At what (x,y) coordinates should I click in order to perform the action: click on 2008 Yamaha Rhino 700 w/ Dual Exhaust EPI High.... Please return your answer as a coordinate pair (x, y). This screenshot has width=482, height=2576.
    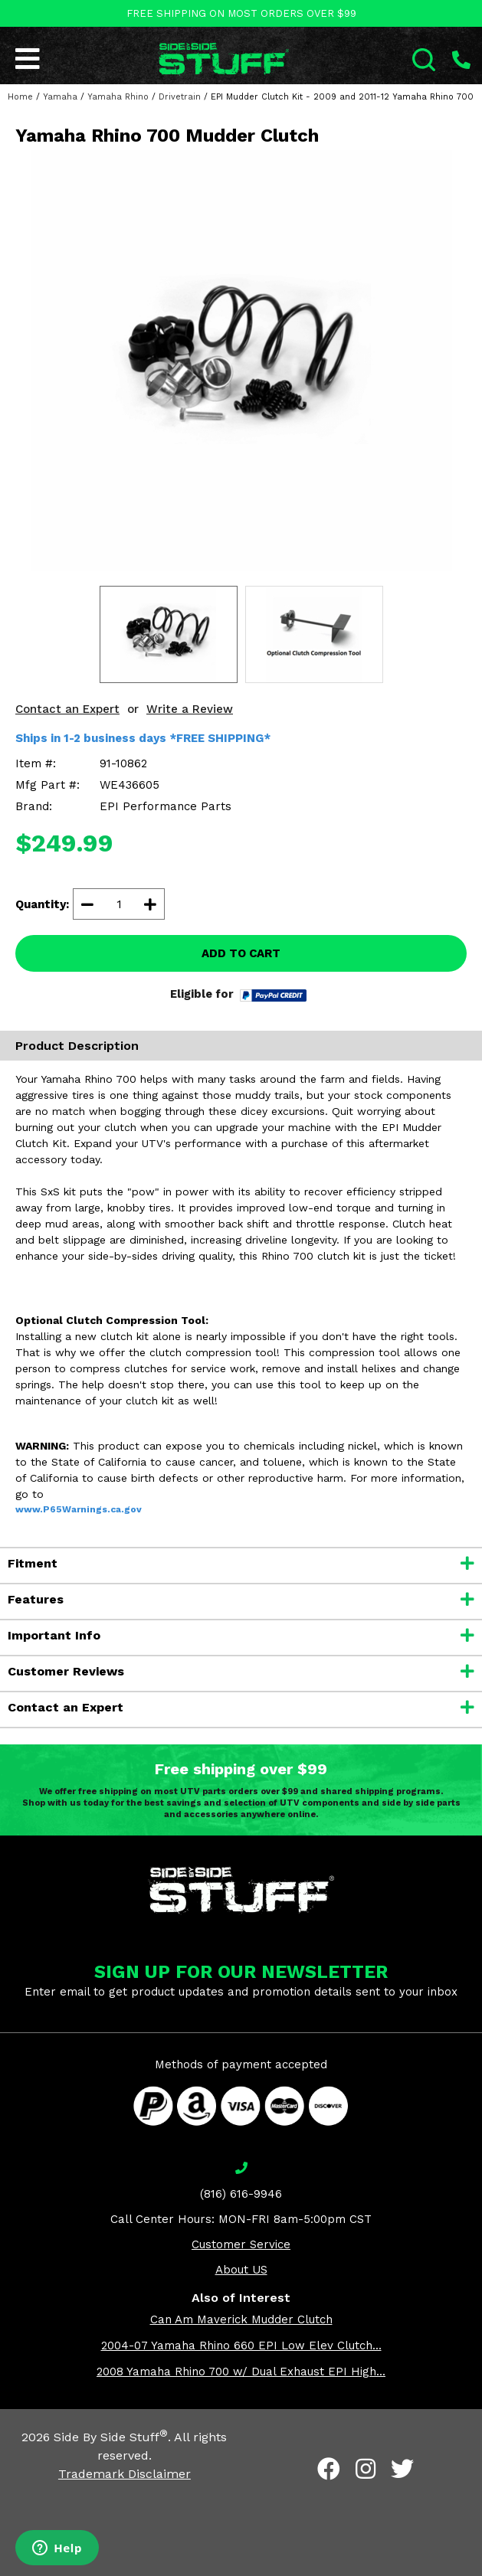
    Looking at the image, I should click on (241, 2371).